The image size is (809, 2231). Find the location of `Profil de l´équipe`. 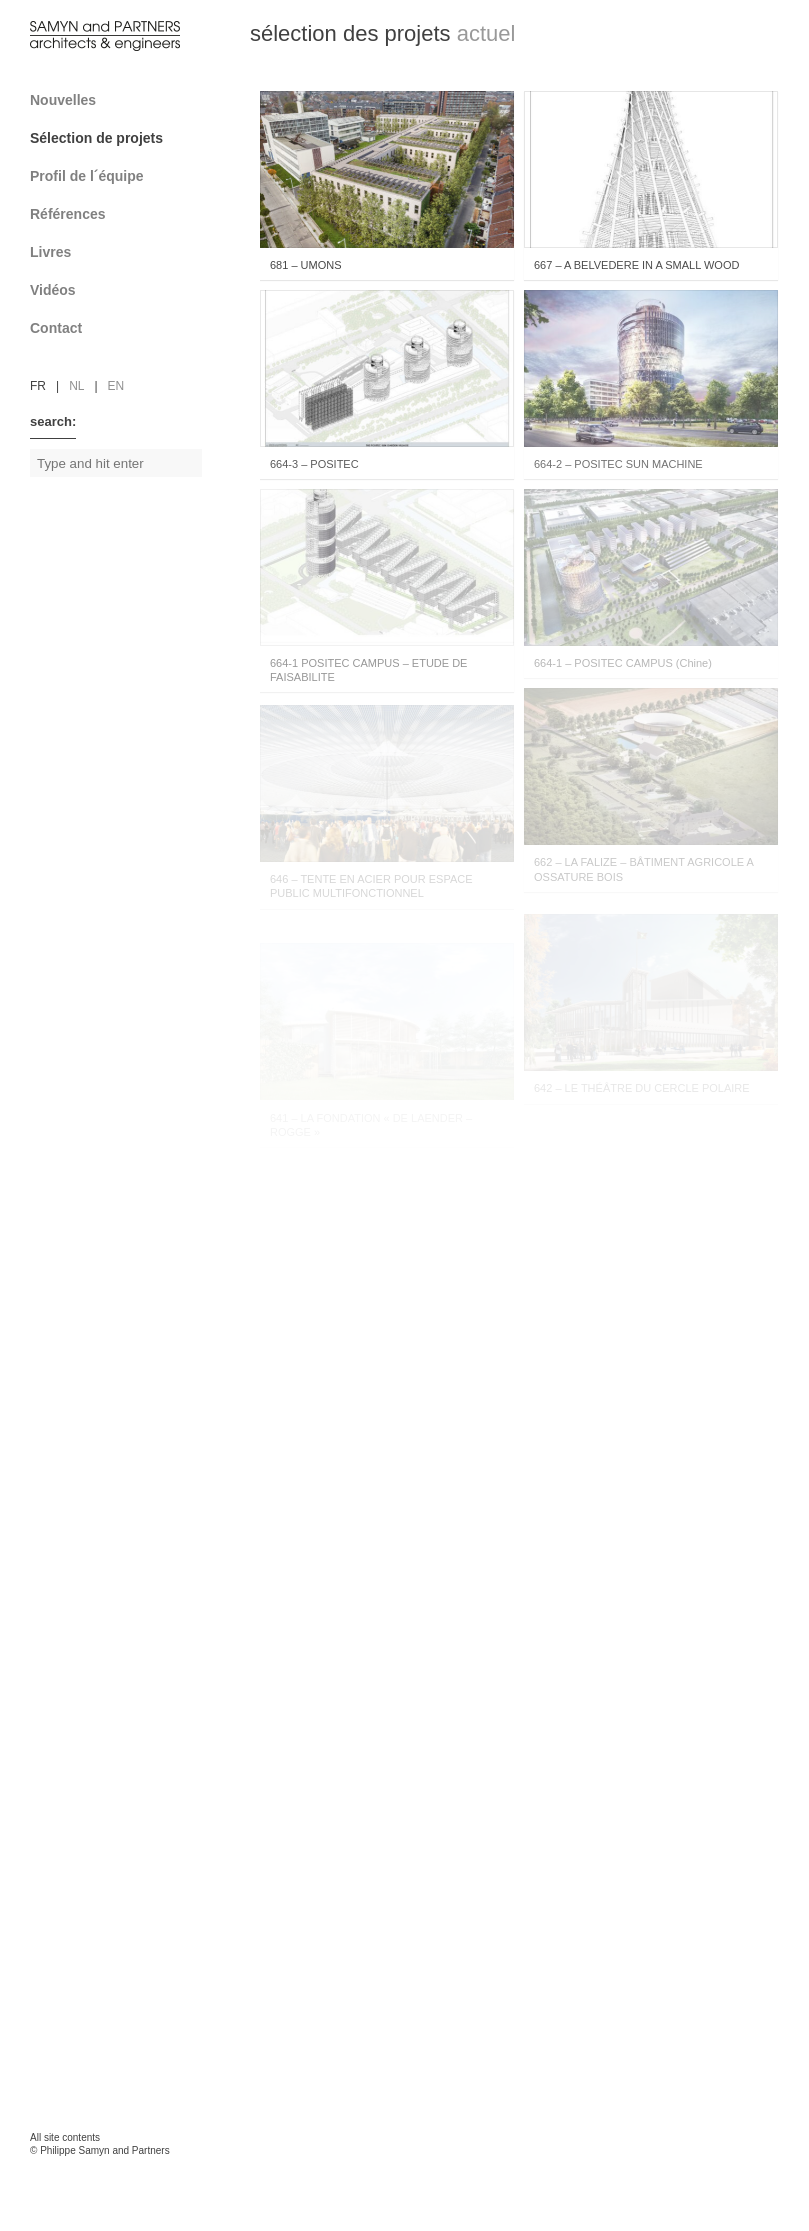

Profil de l´équipe is located at coordinates (122, 176).